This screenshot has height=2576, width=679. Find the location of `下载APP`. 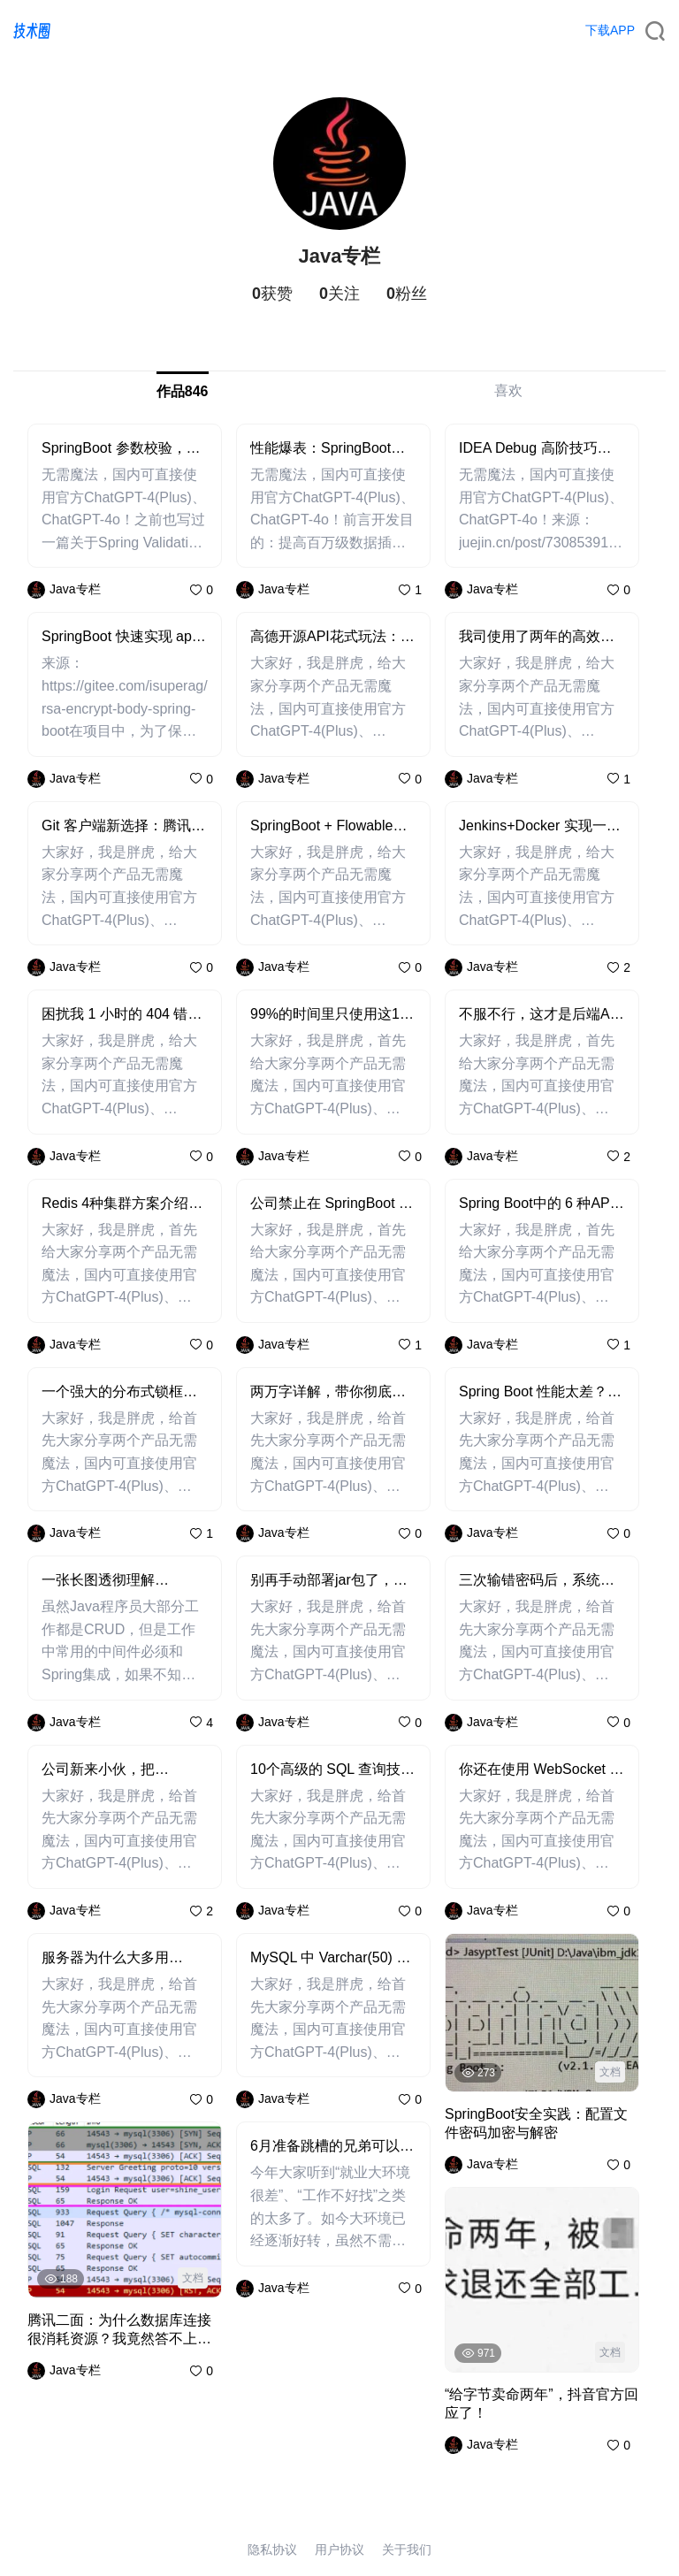

下载APP is located at coordinates (610, 30).